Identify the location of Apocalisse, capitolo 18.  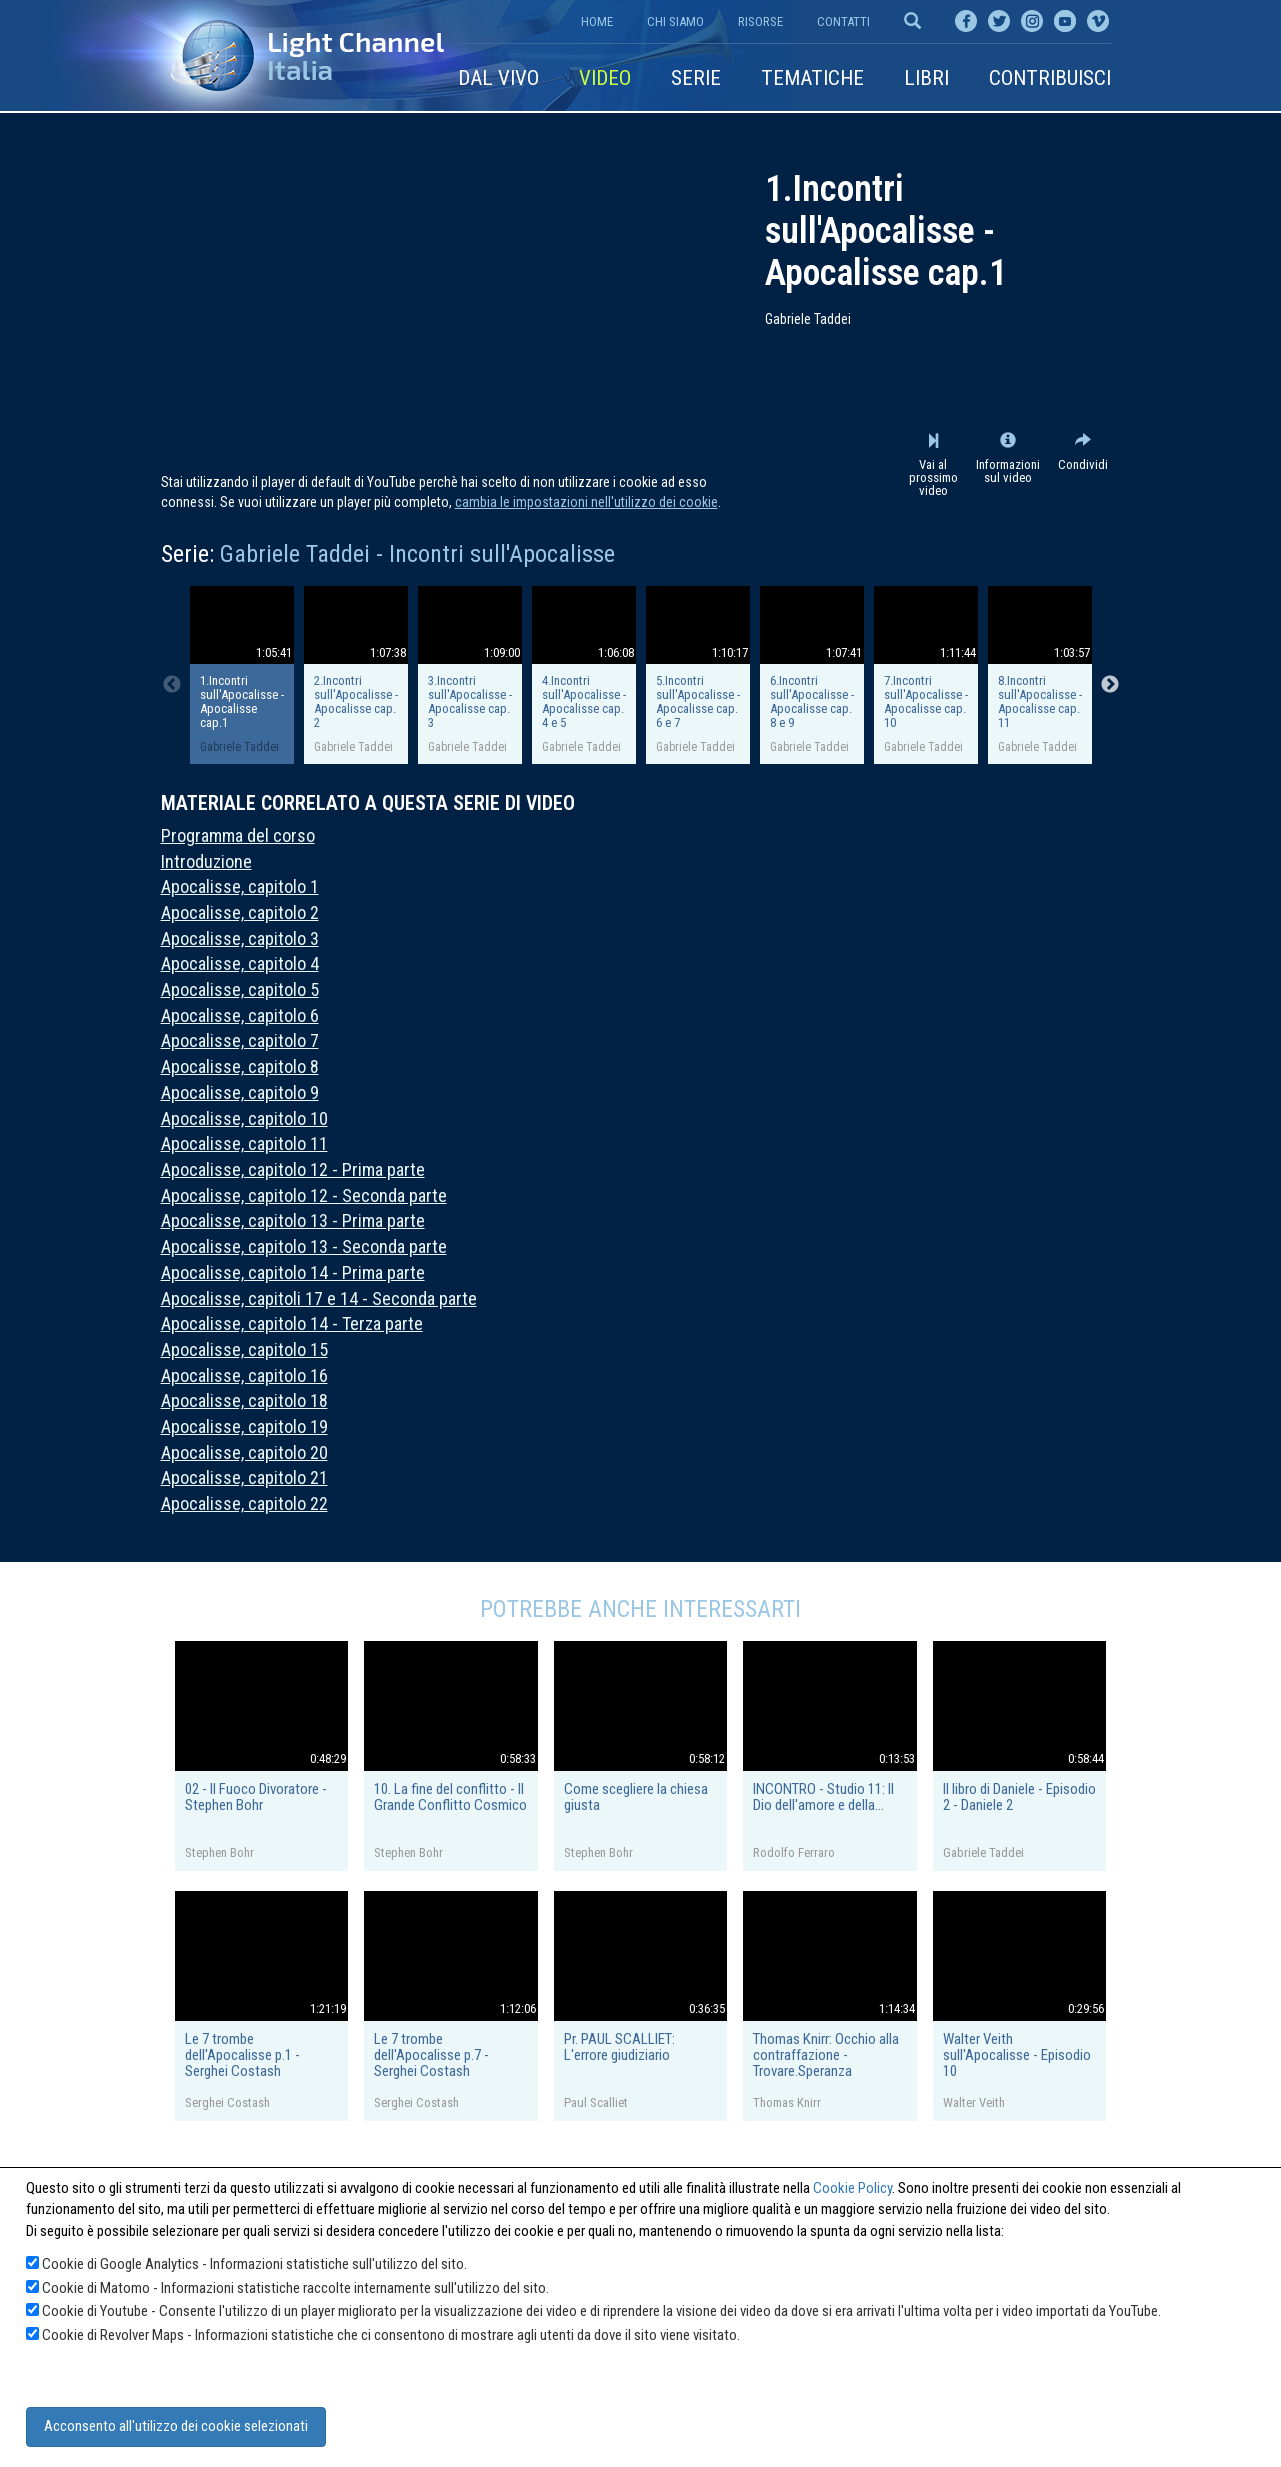
(244, 1400).